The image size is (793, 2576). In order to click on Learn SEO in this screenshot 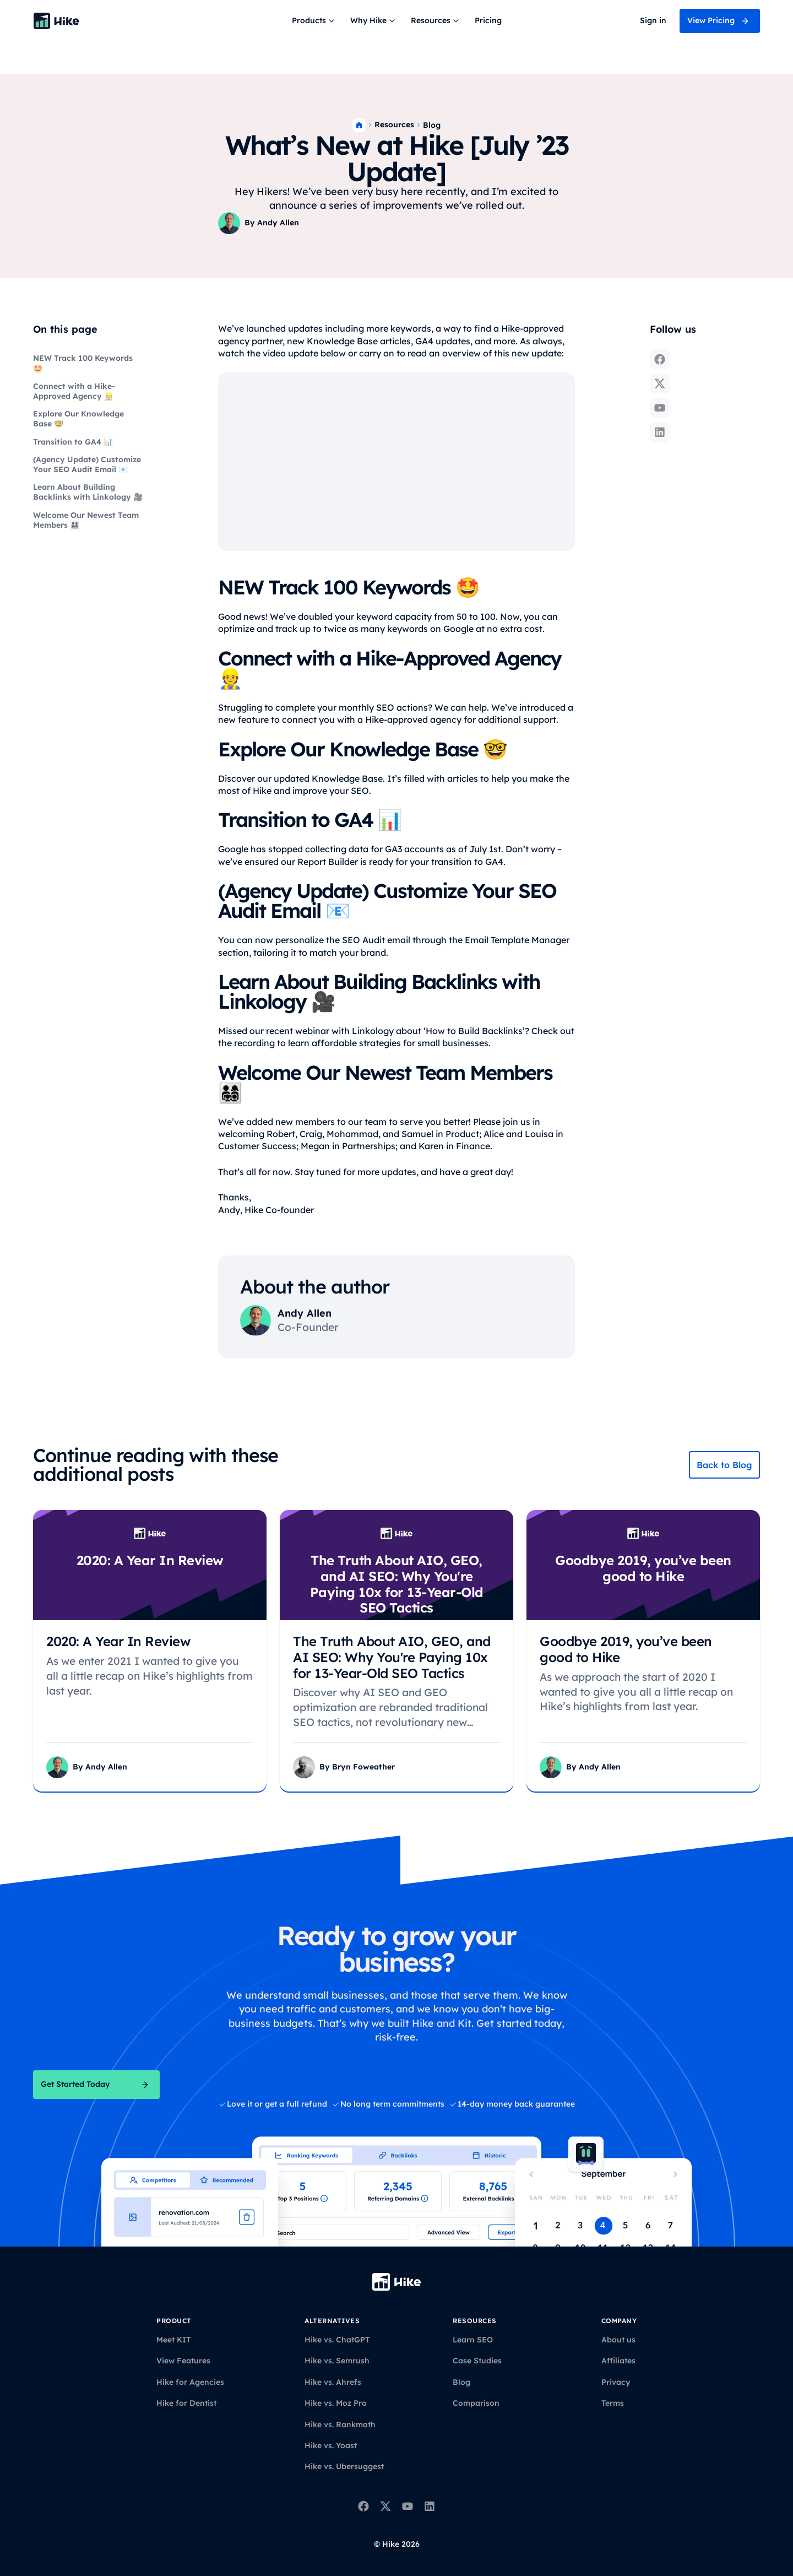, I will do `click(473, 2340)`.